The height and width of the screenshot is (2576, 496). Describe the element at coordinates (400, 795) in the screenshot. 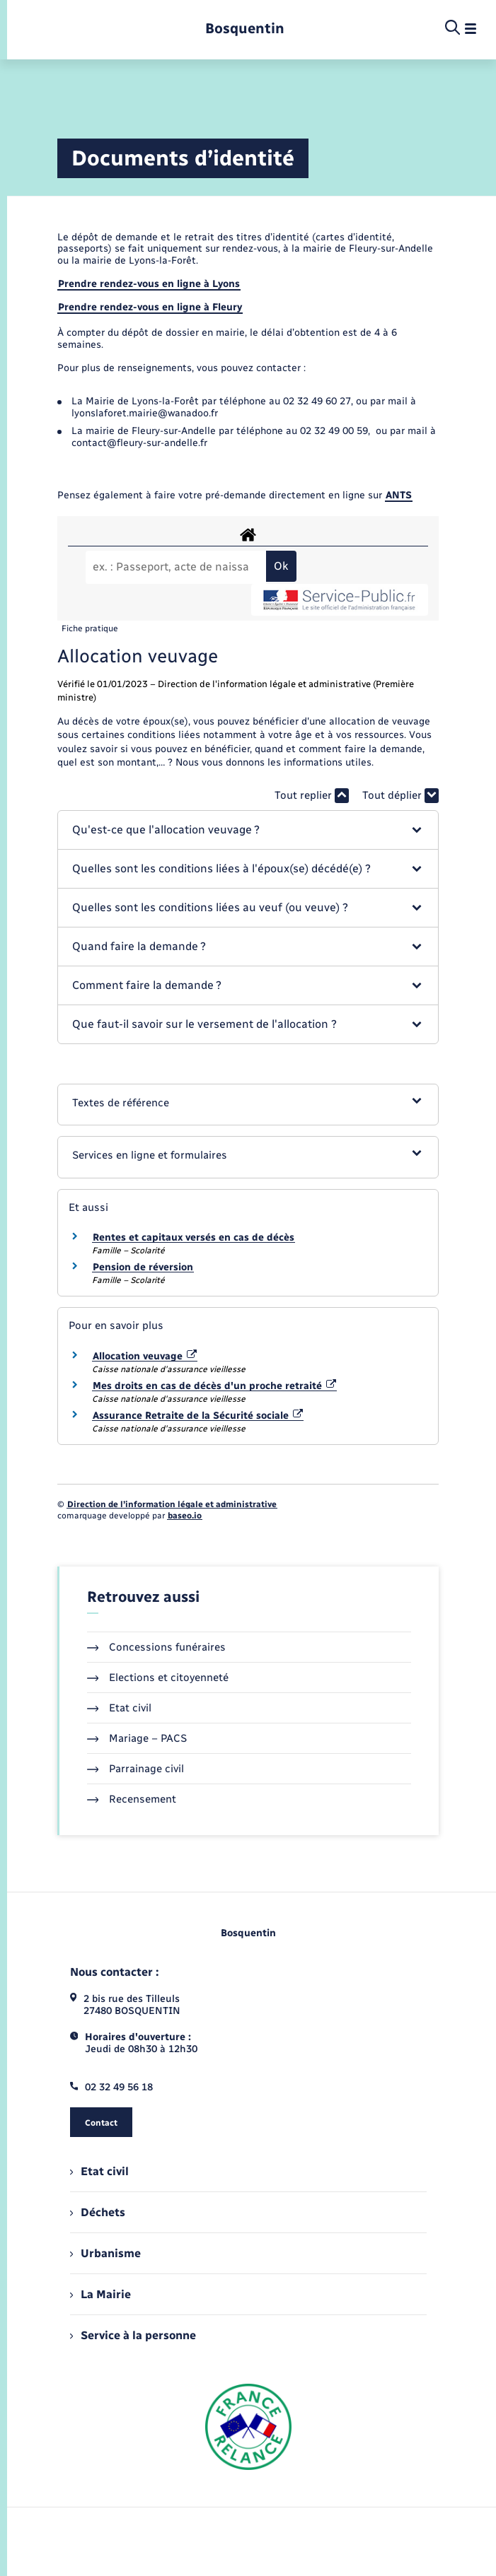

I see `Tout déplier` at that location.